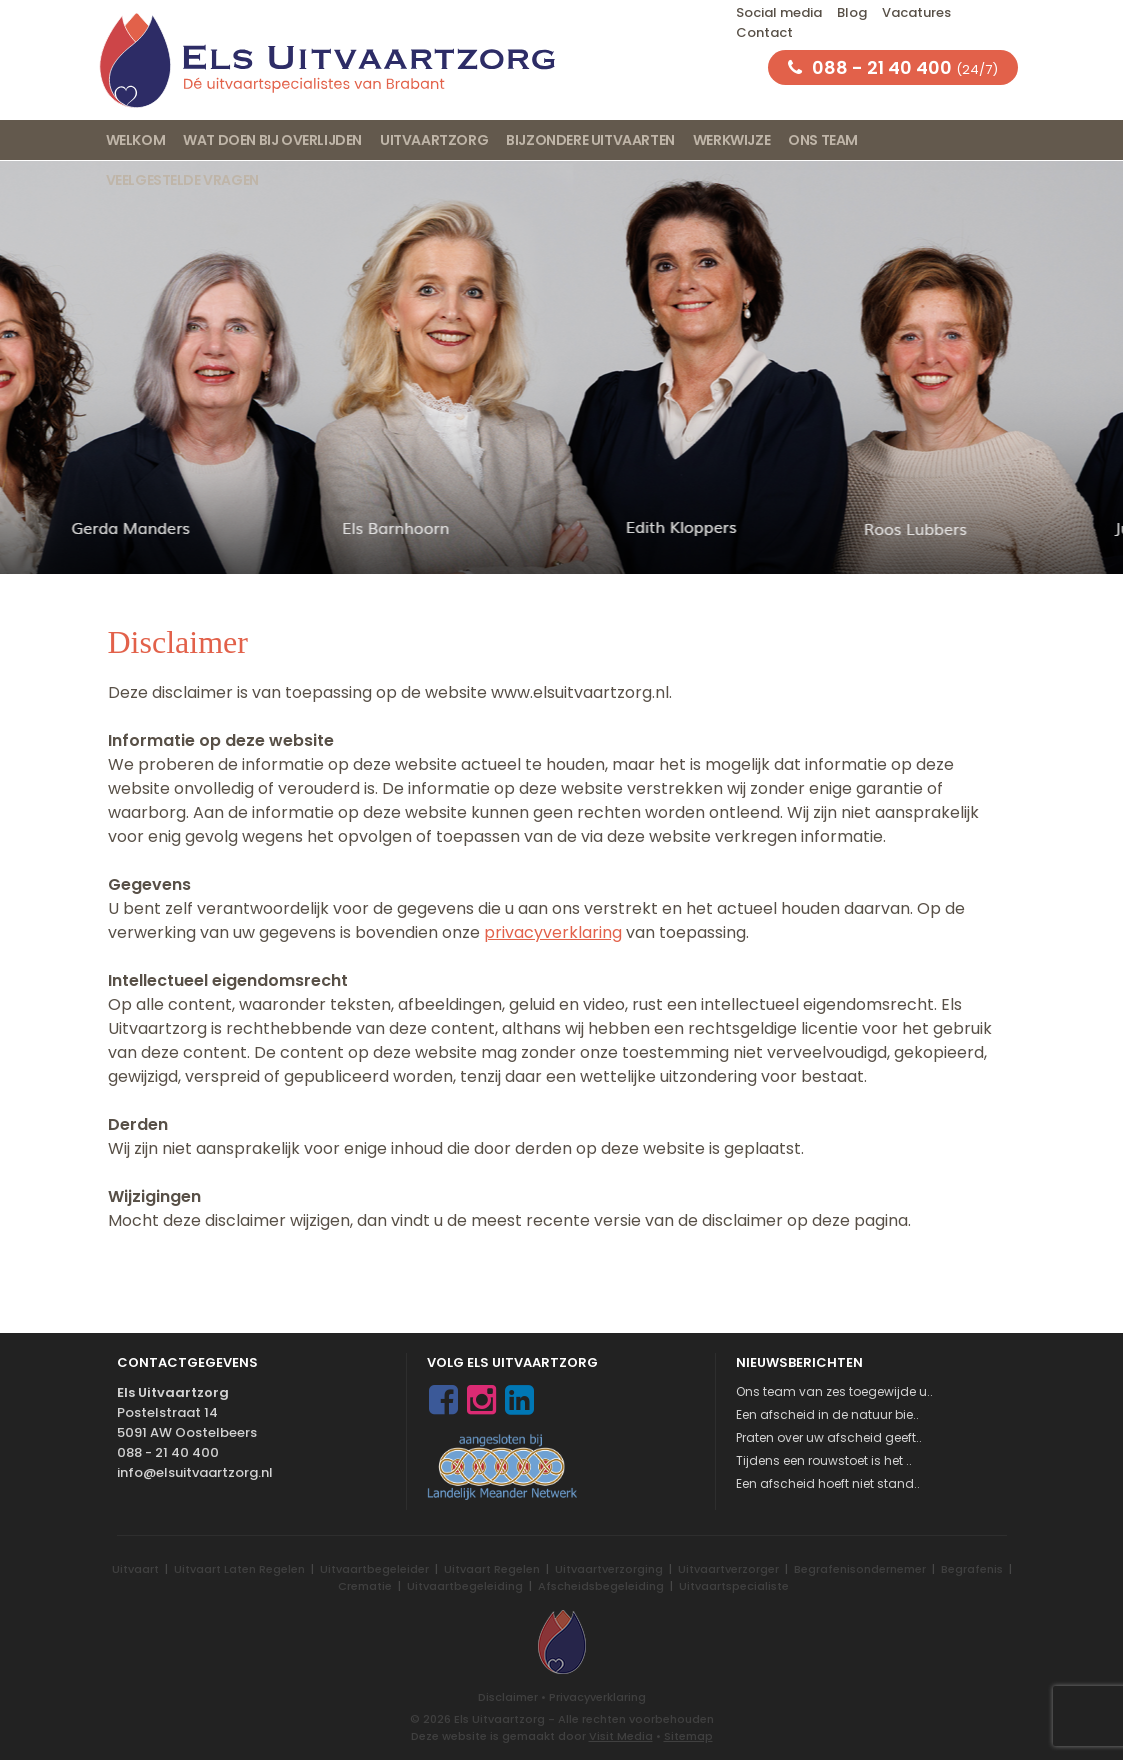  I want to click on Welkom, so click(136, 140).